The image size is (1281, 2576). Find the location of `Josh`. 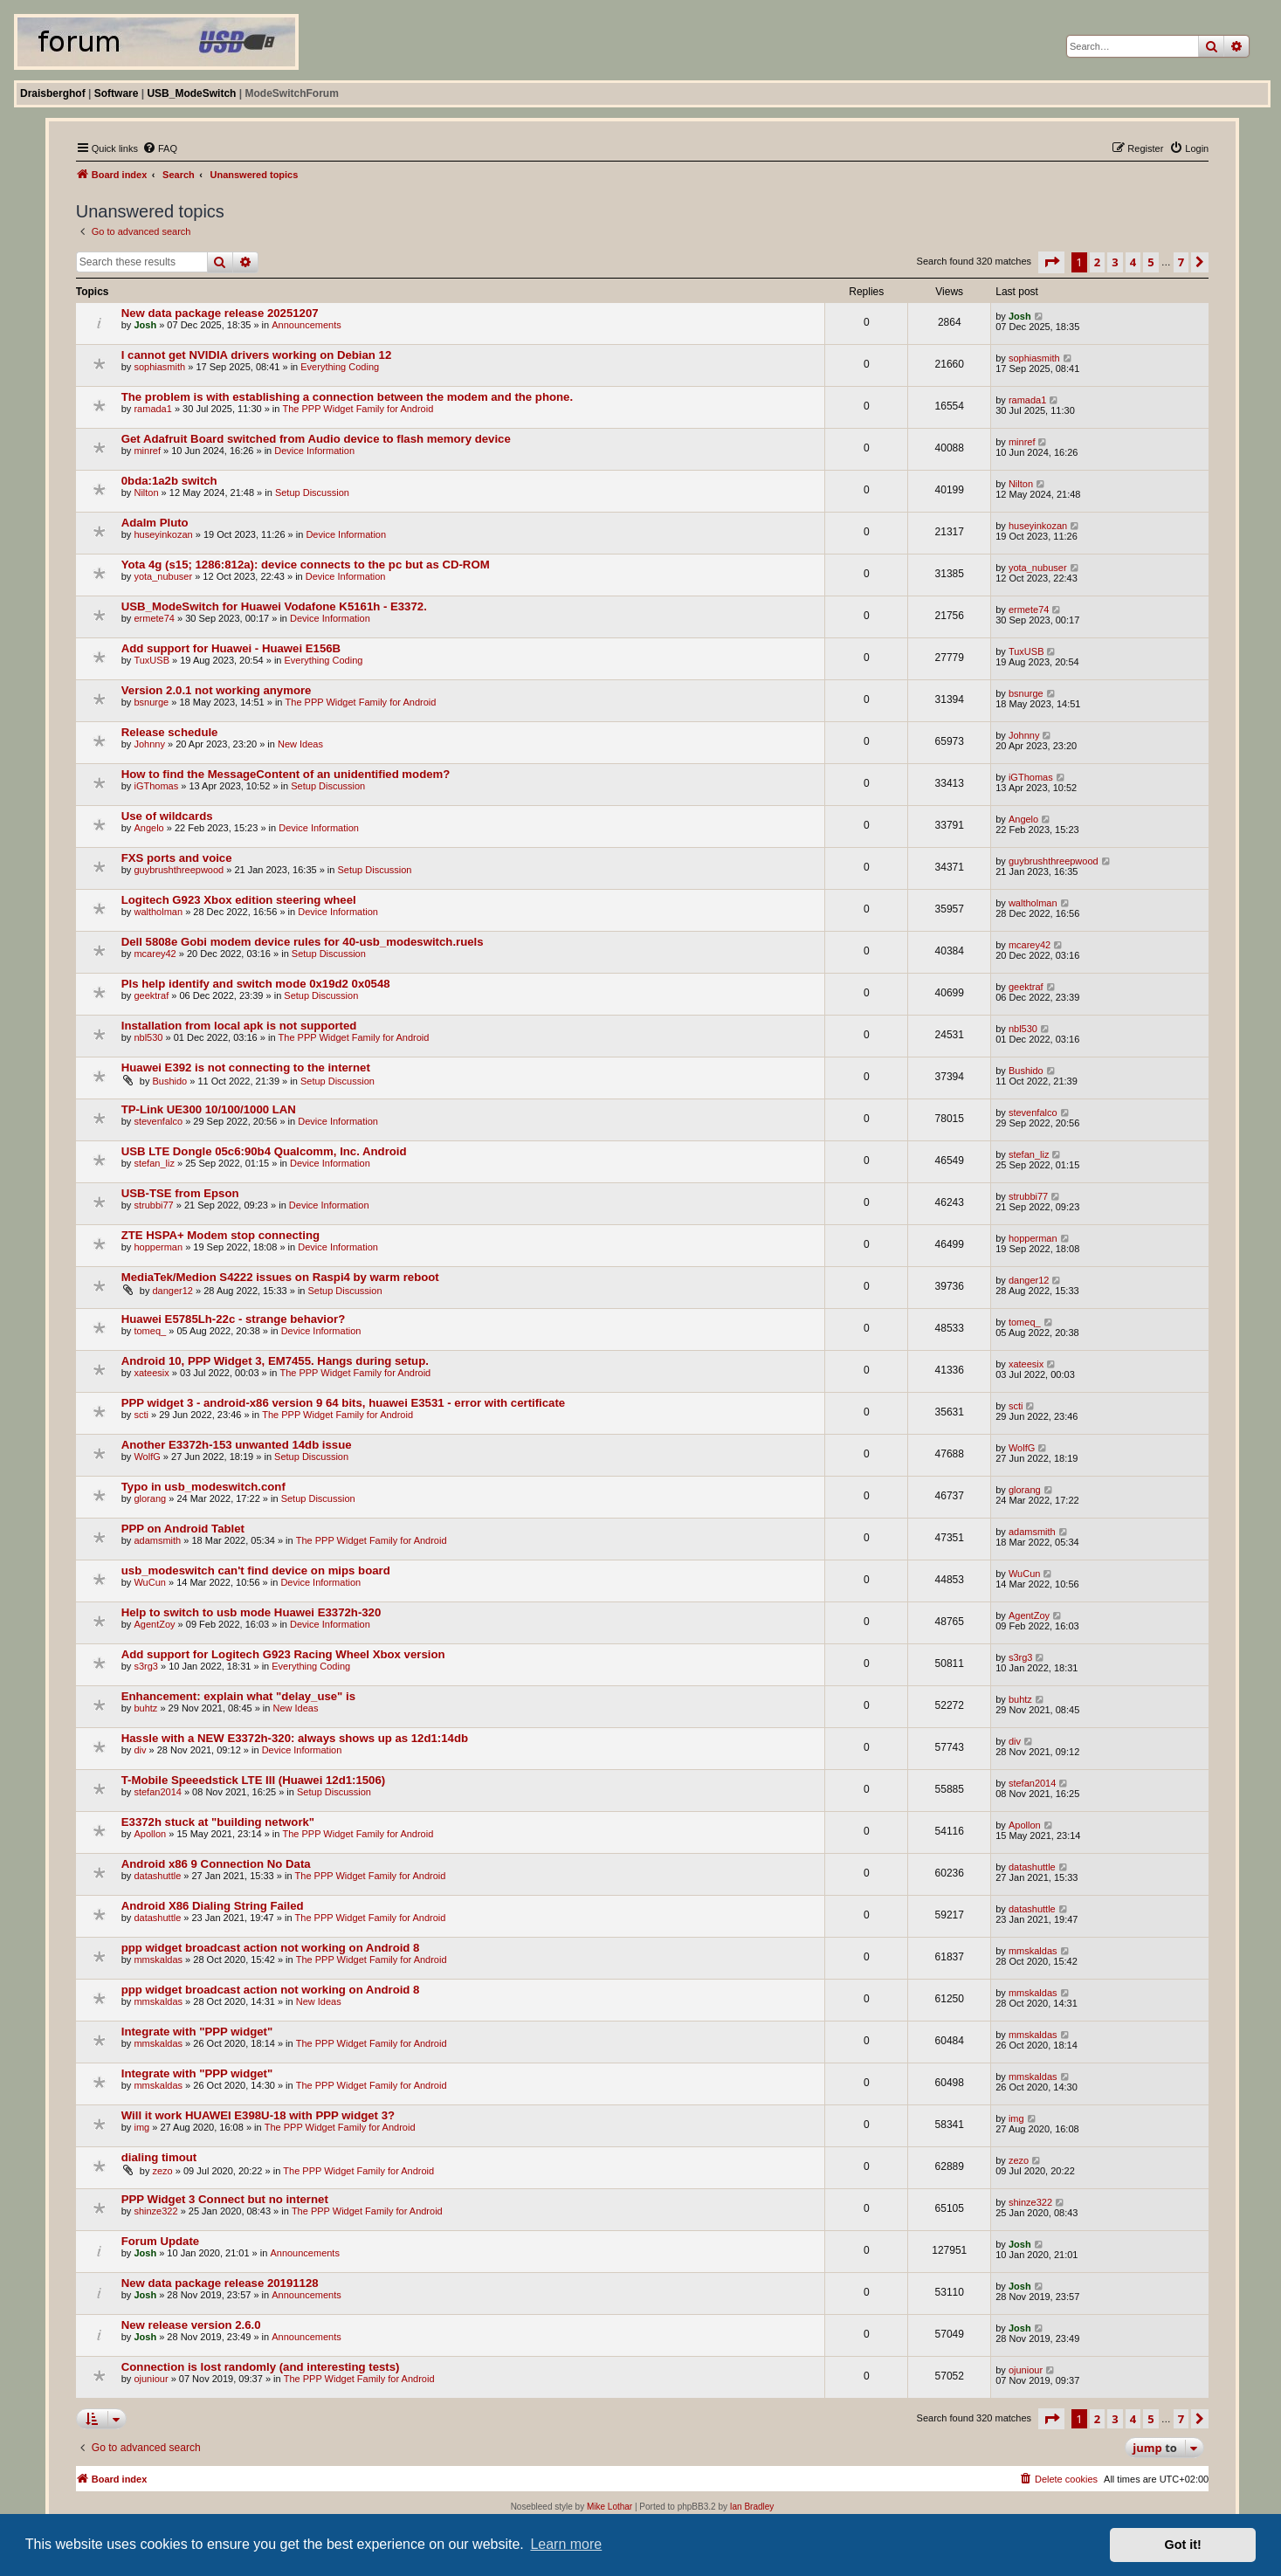

Josh is located at coordinates (145, 325).